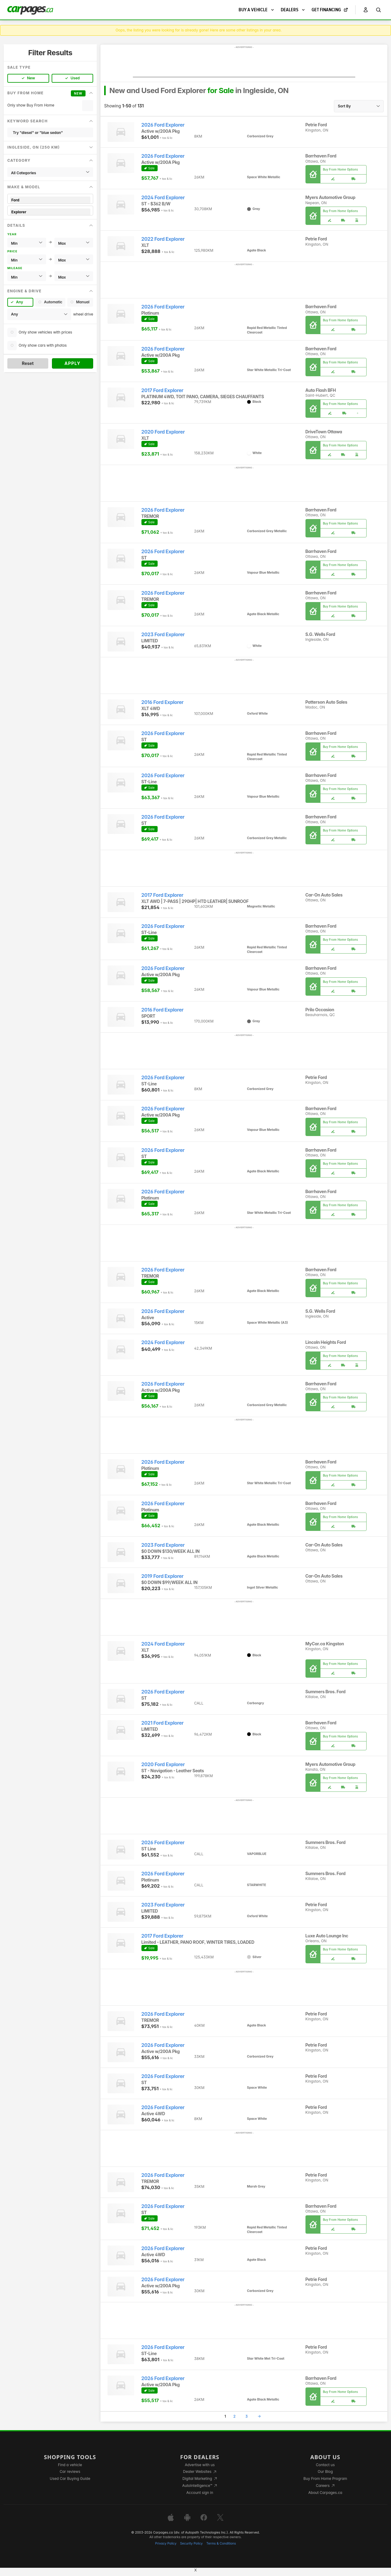 The width and height of the screenshot is (391, 2576). I want to click on Terms & Conditions, so click(221, 2543).